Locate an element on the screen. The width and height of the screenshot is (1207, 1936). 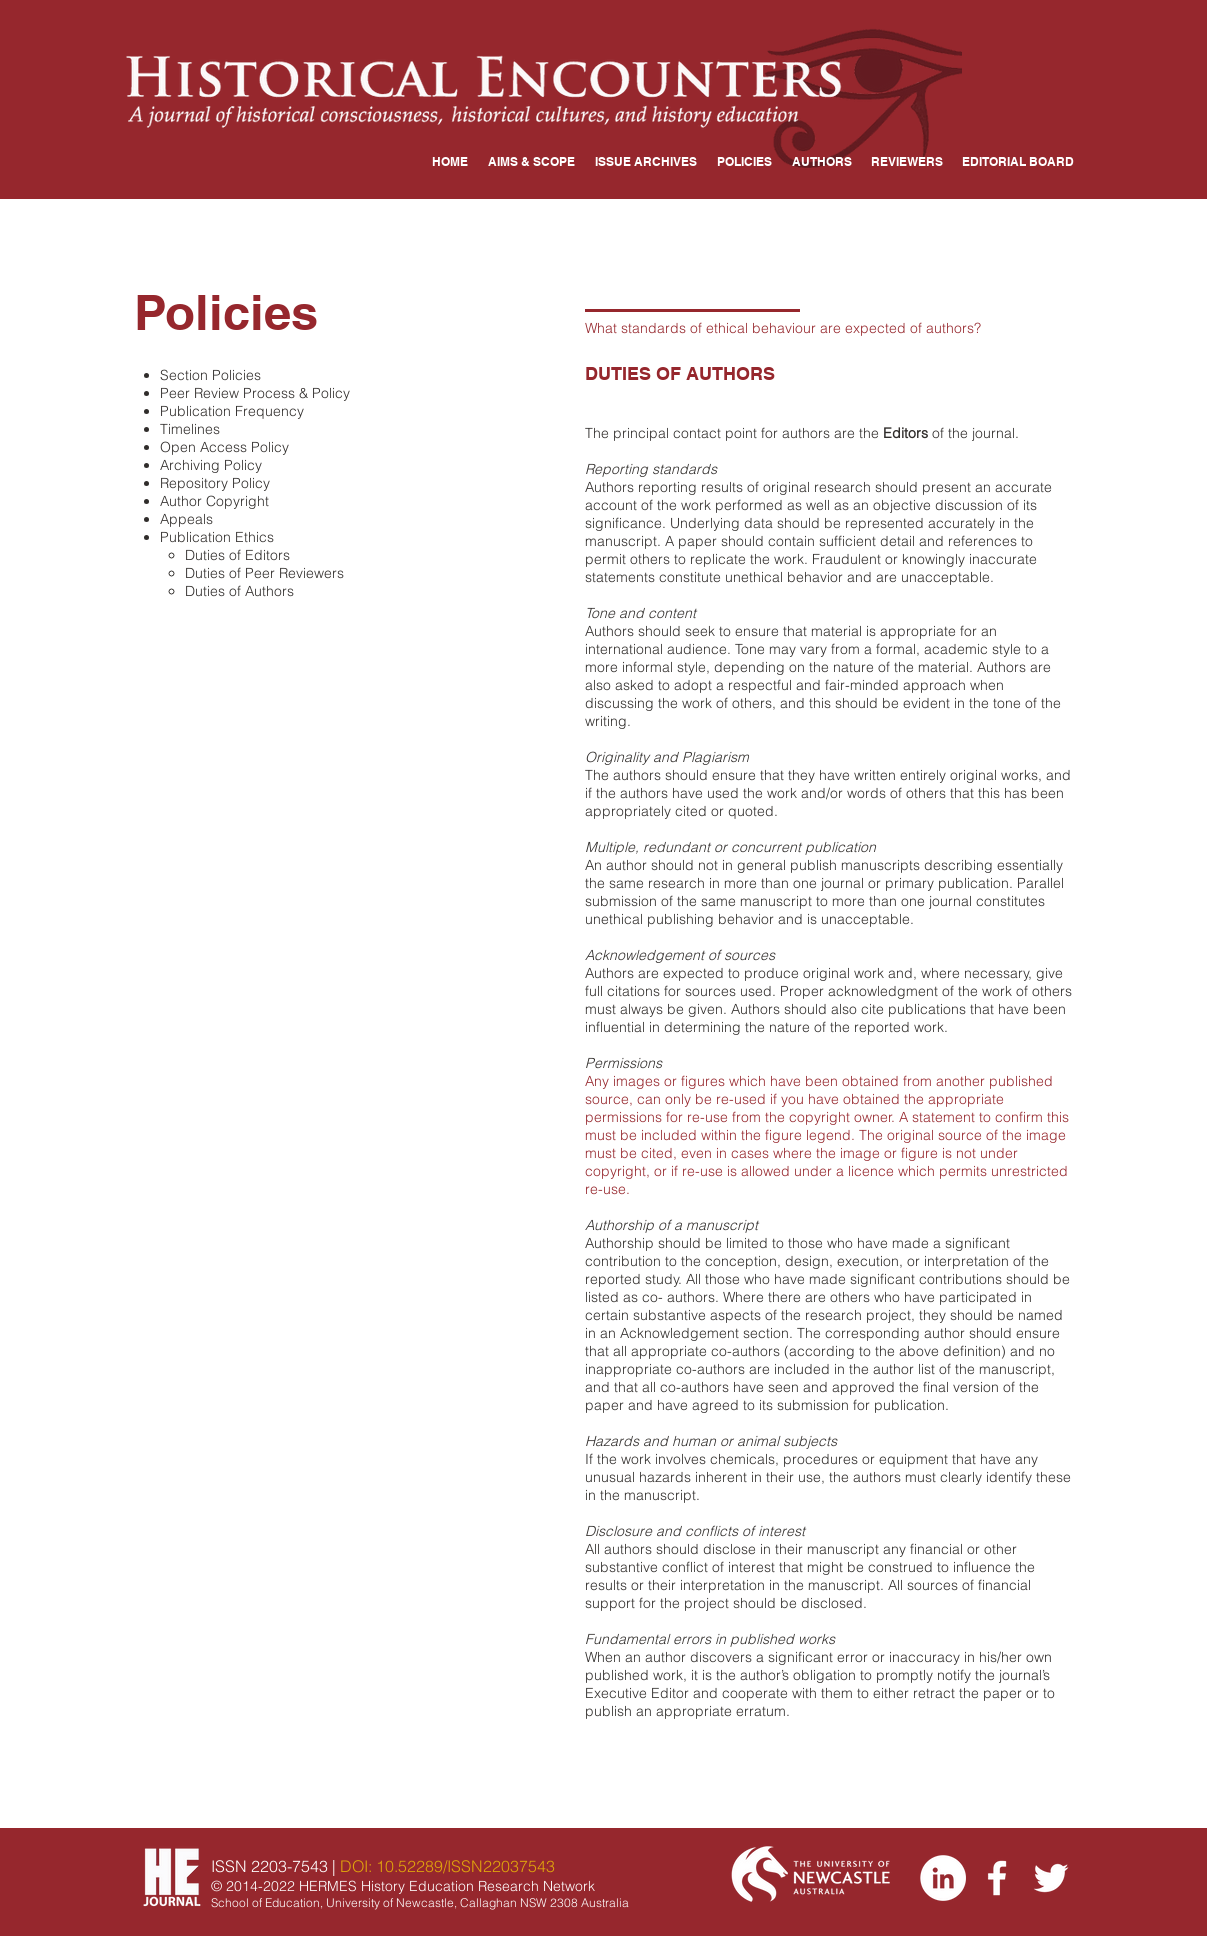
Author Copyright is located at coordinates (214, 501).